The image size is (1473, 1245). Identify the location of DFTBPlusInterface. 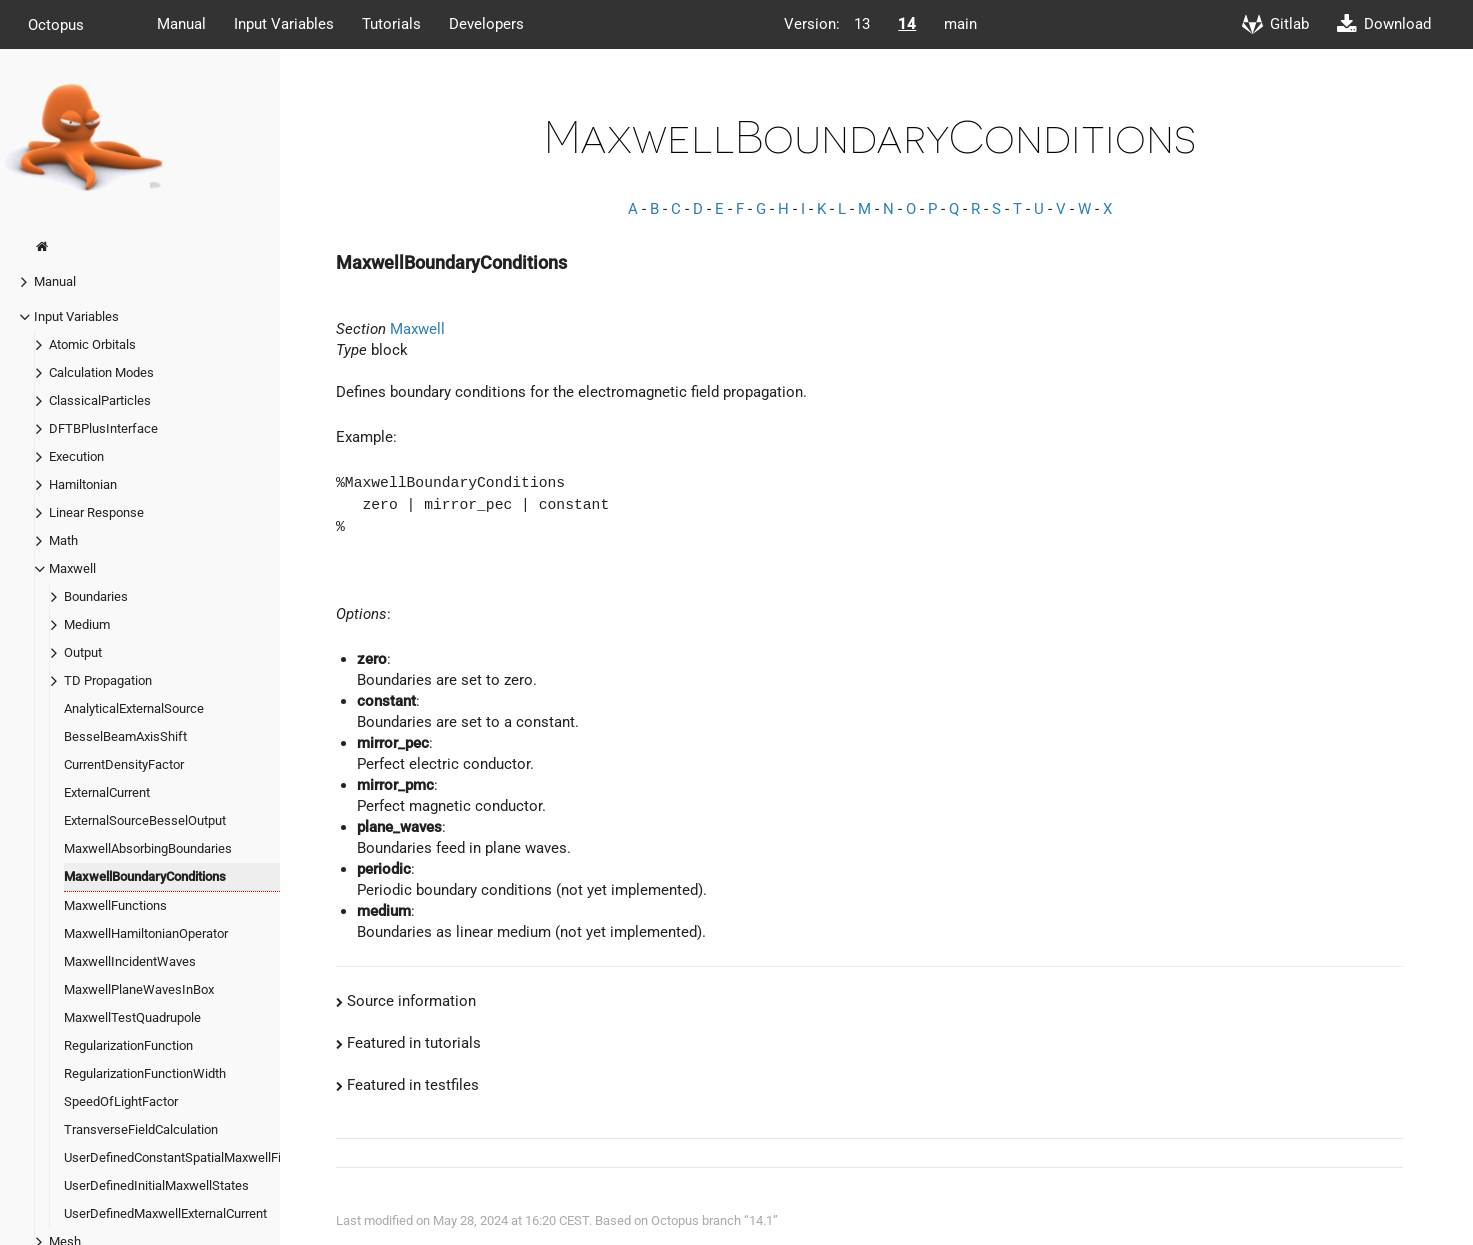
(103, 428).